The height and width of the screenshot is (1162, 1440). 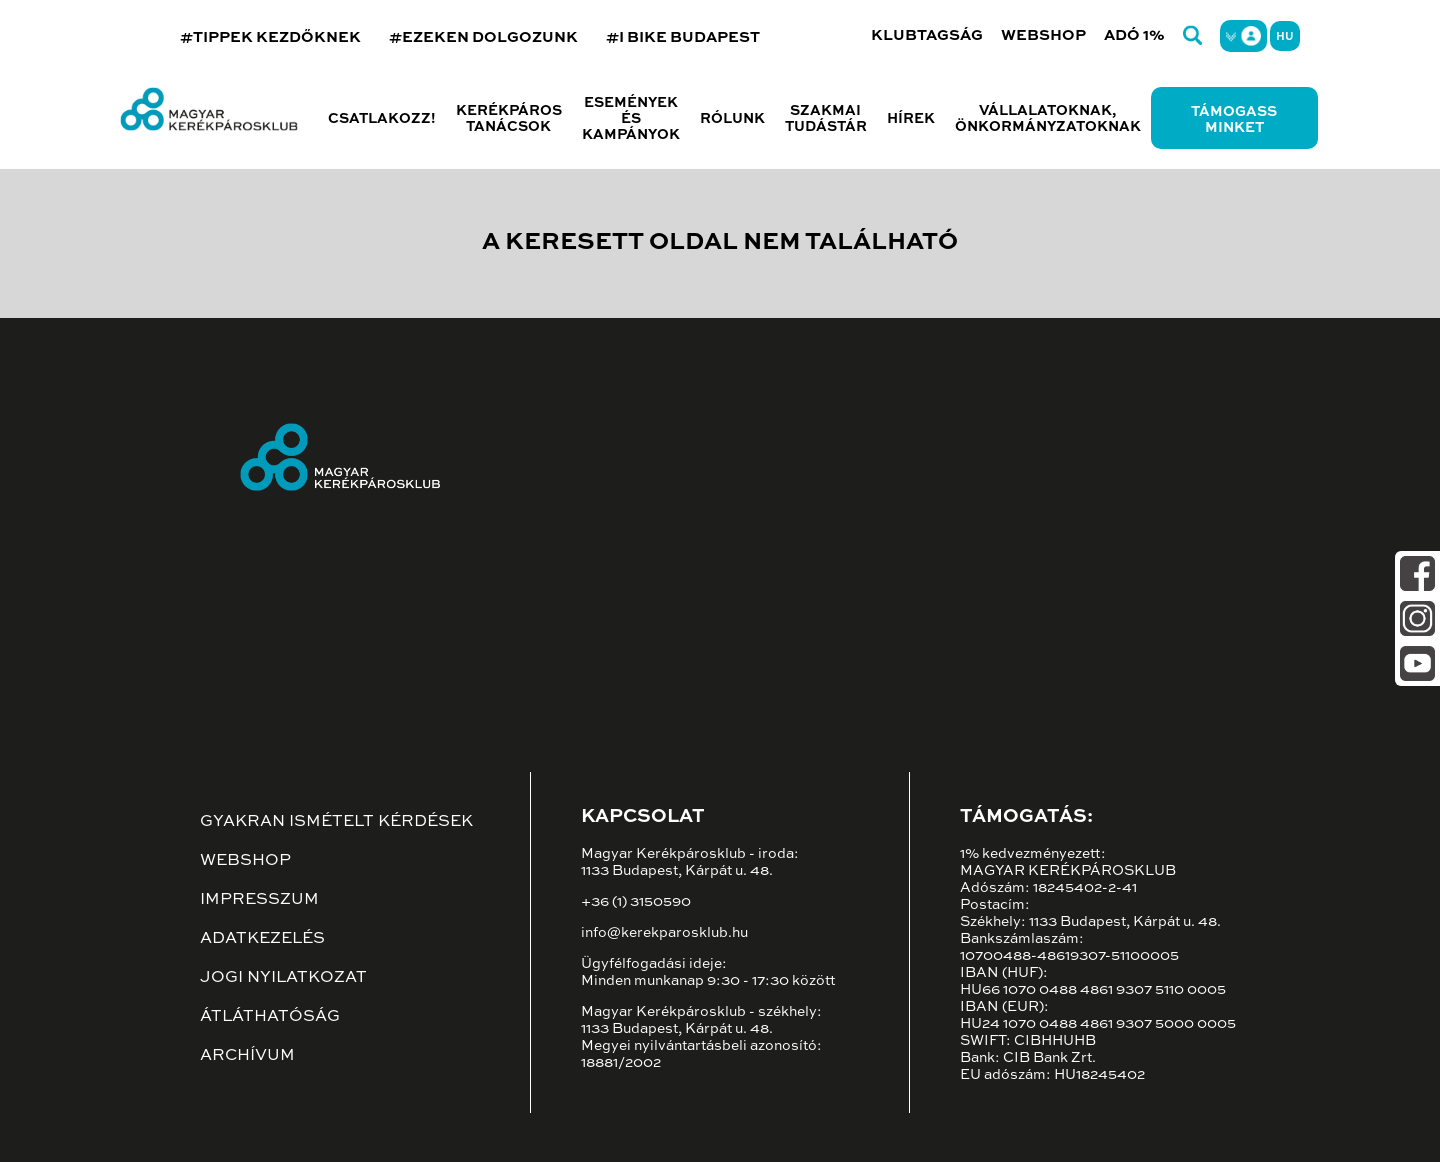 What do you see at coordinates (270, 1017) in the screenshot?
I see `Átláthatóság` at bounding box center [270, 1017].